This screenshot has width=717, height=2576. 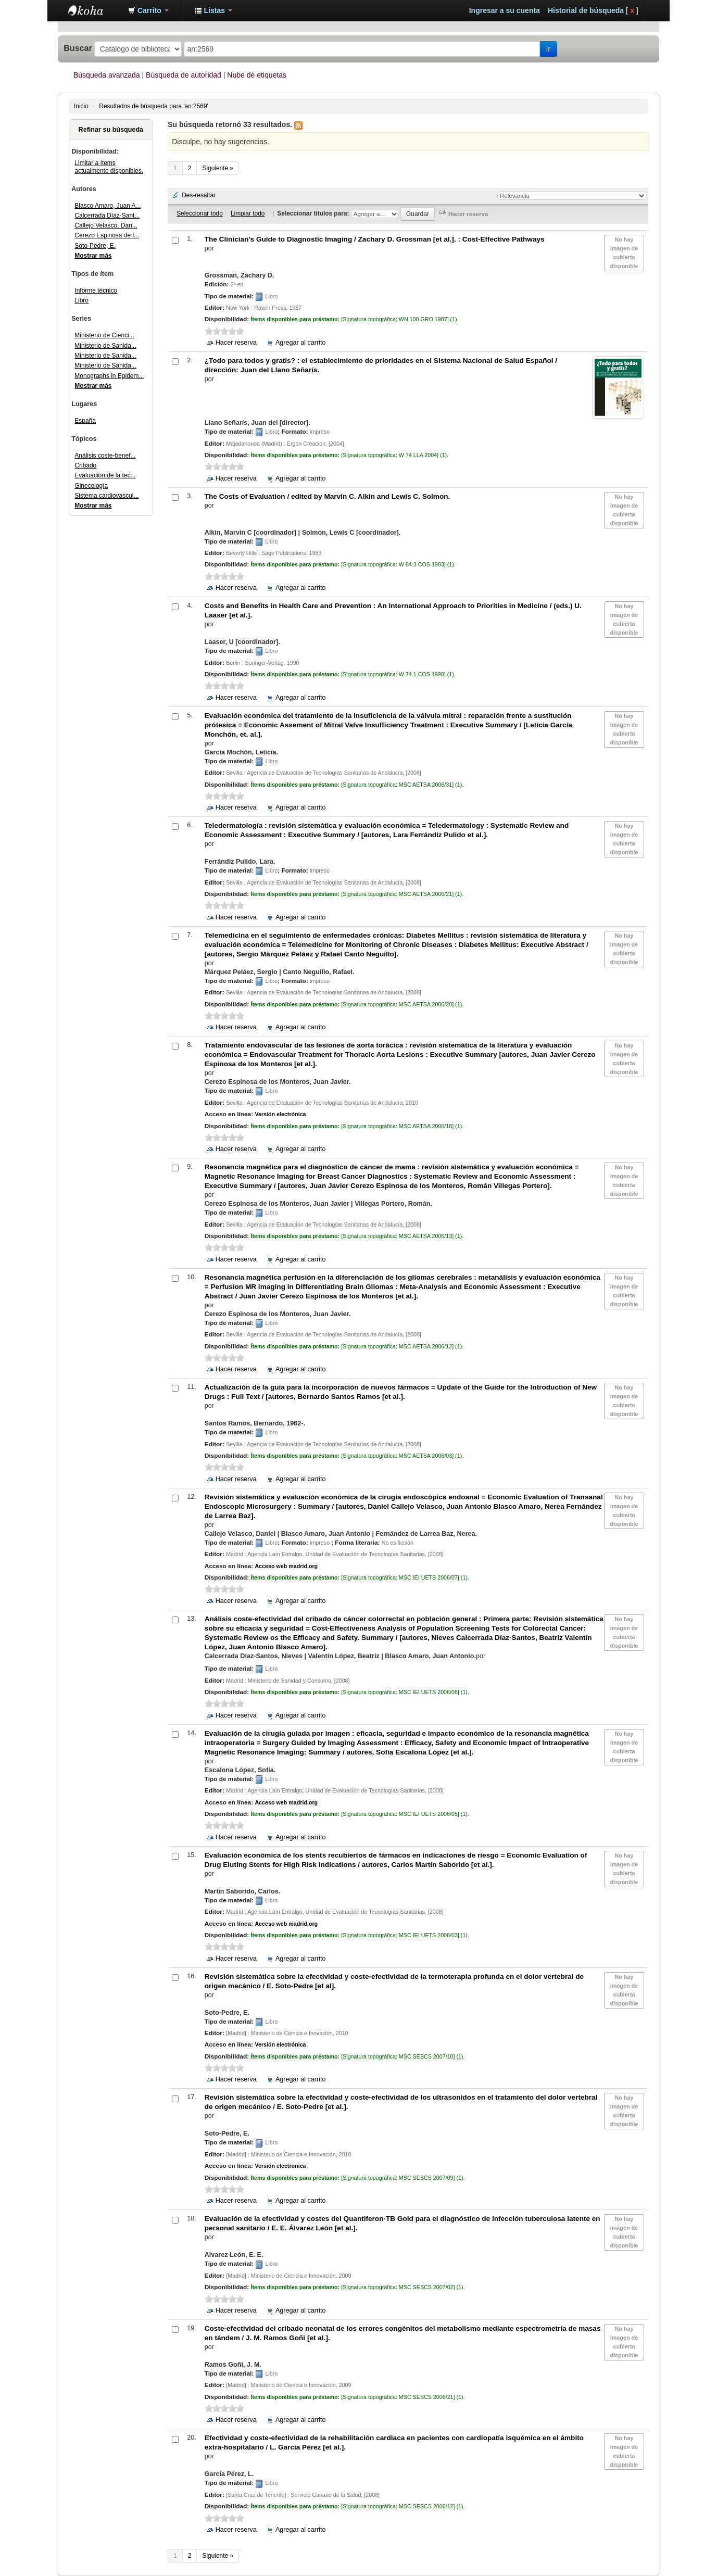 I want to click on Historial de búsqueda, so click(x=586, y=10).